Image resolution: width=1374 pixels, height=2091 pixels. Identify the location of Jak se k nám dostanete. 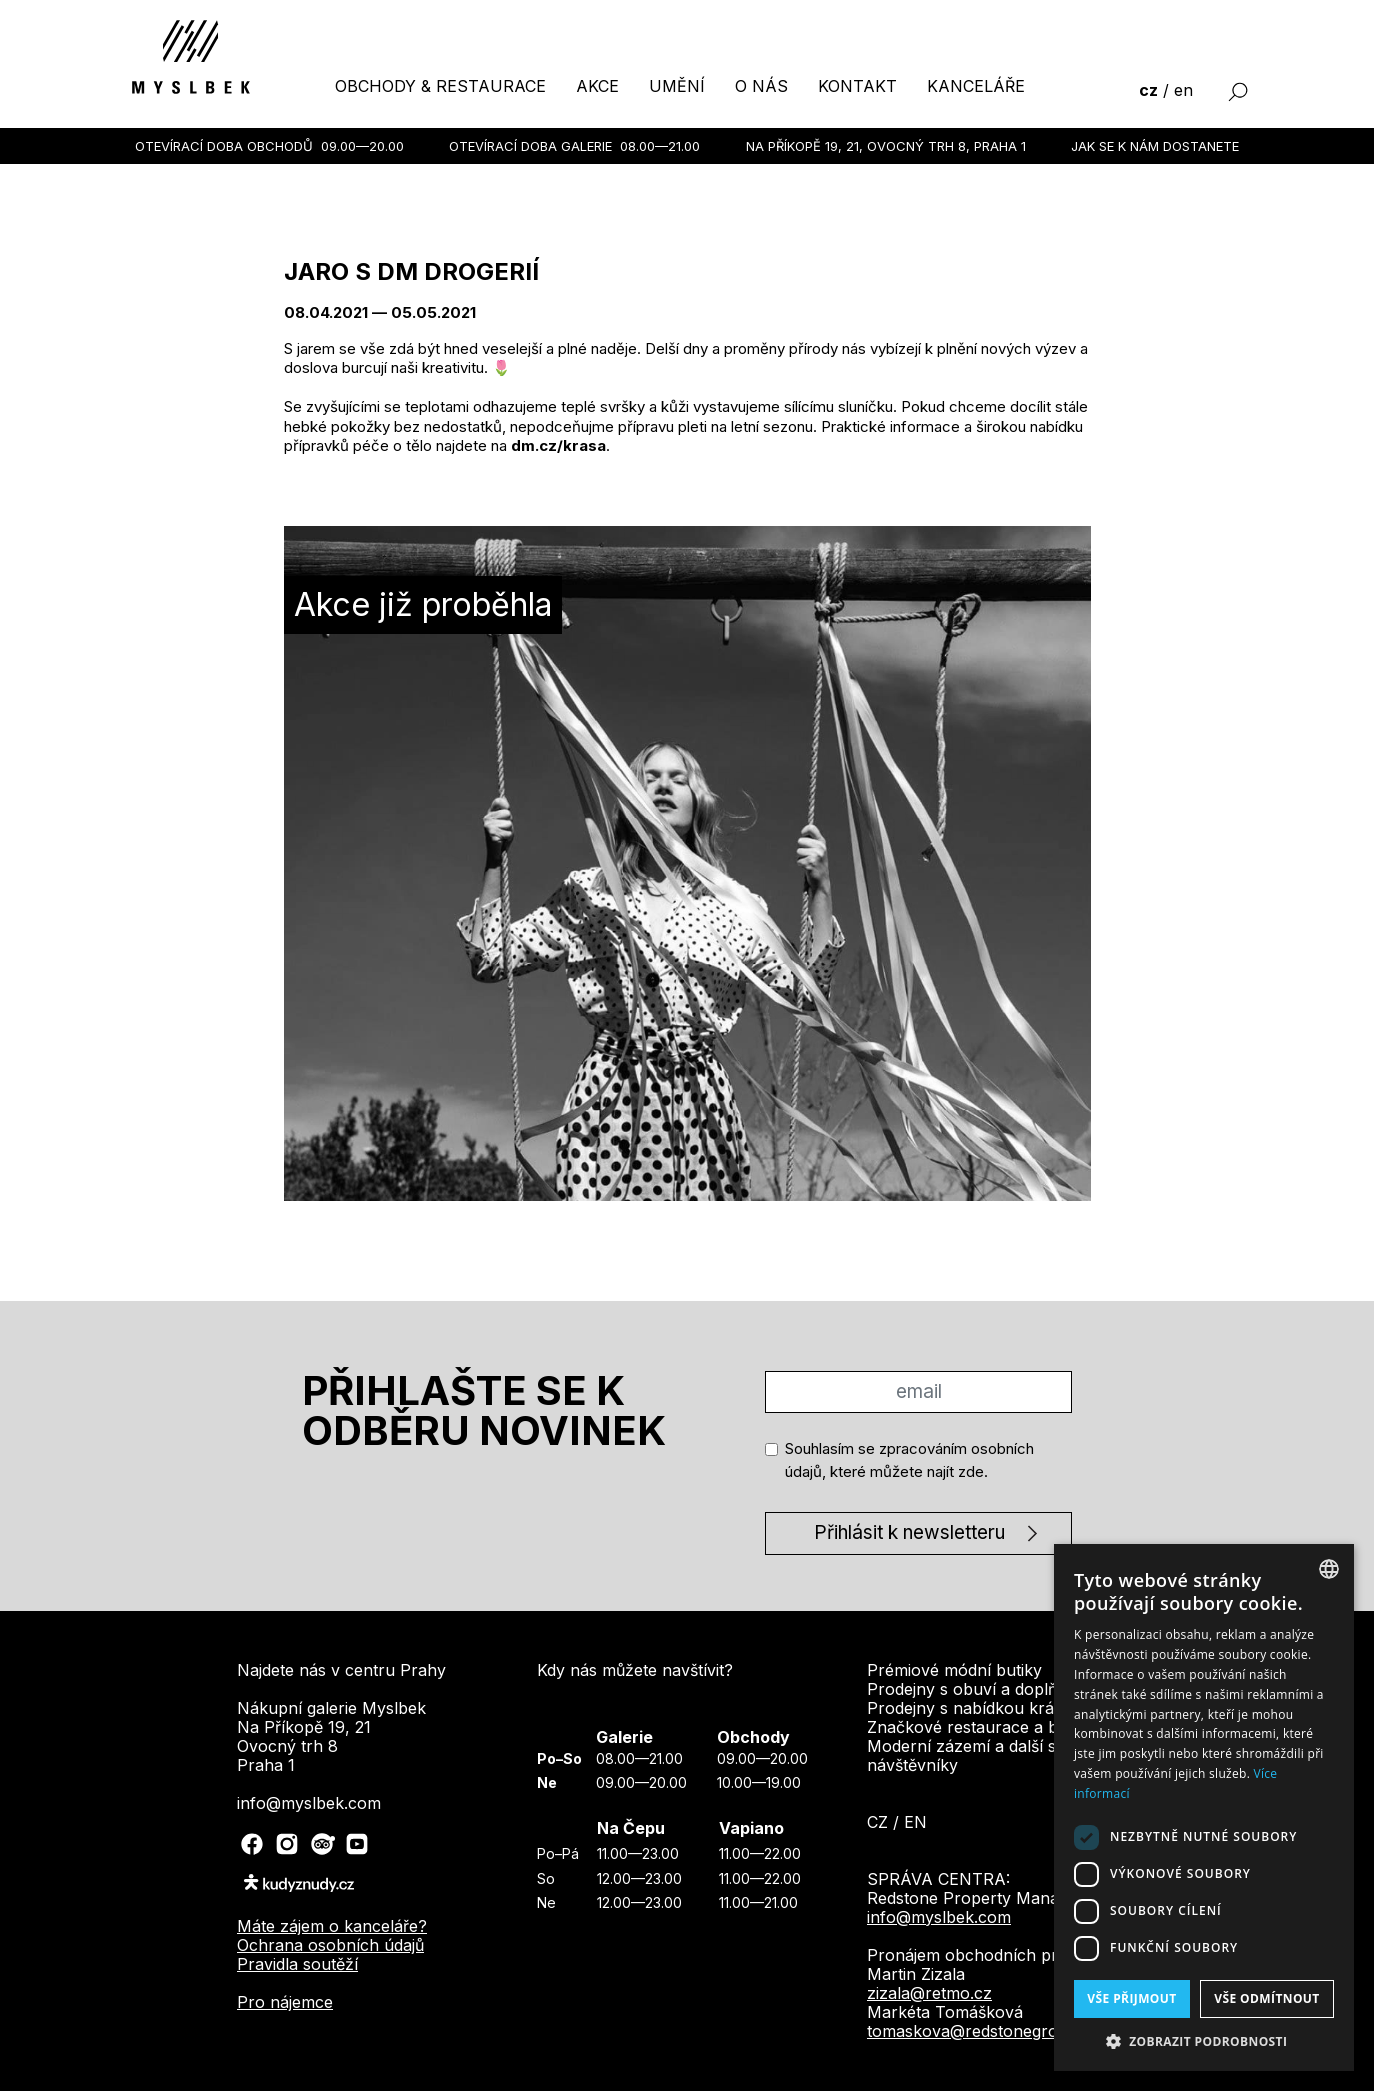
(1155, 146).